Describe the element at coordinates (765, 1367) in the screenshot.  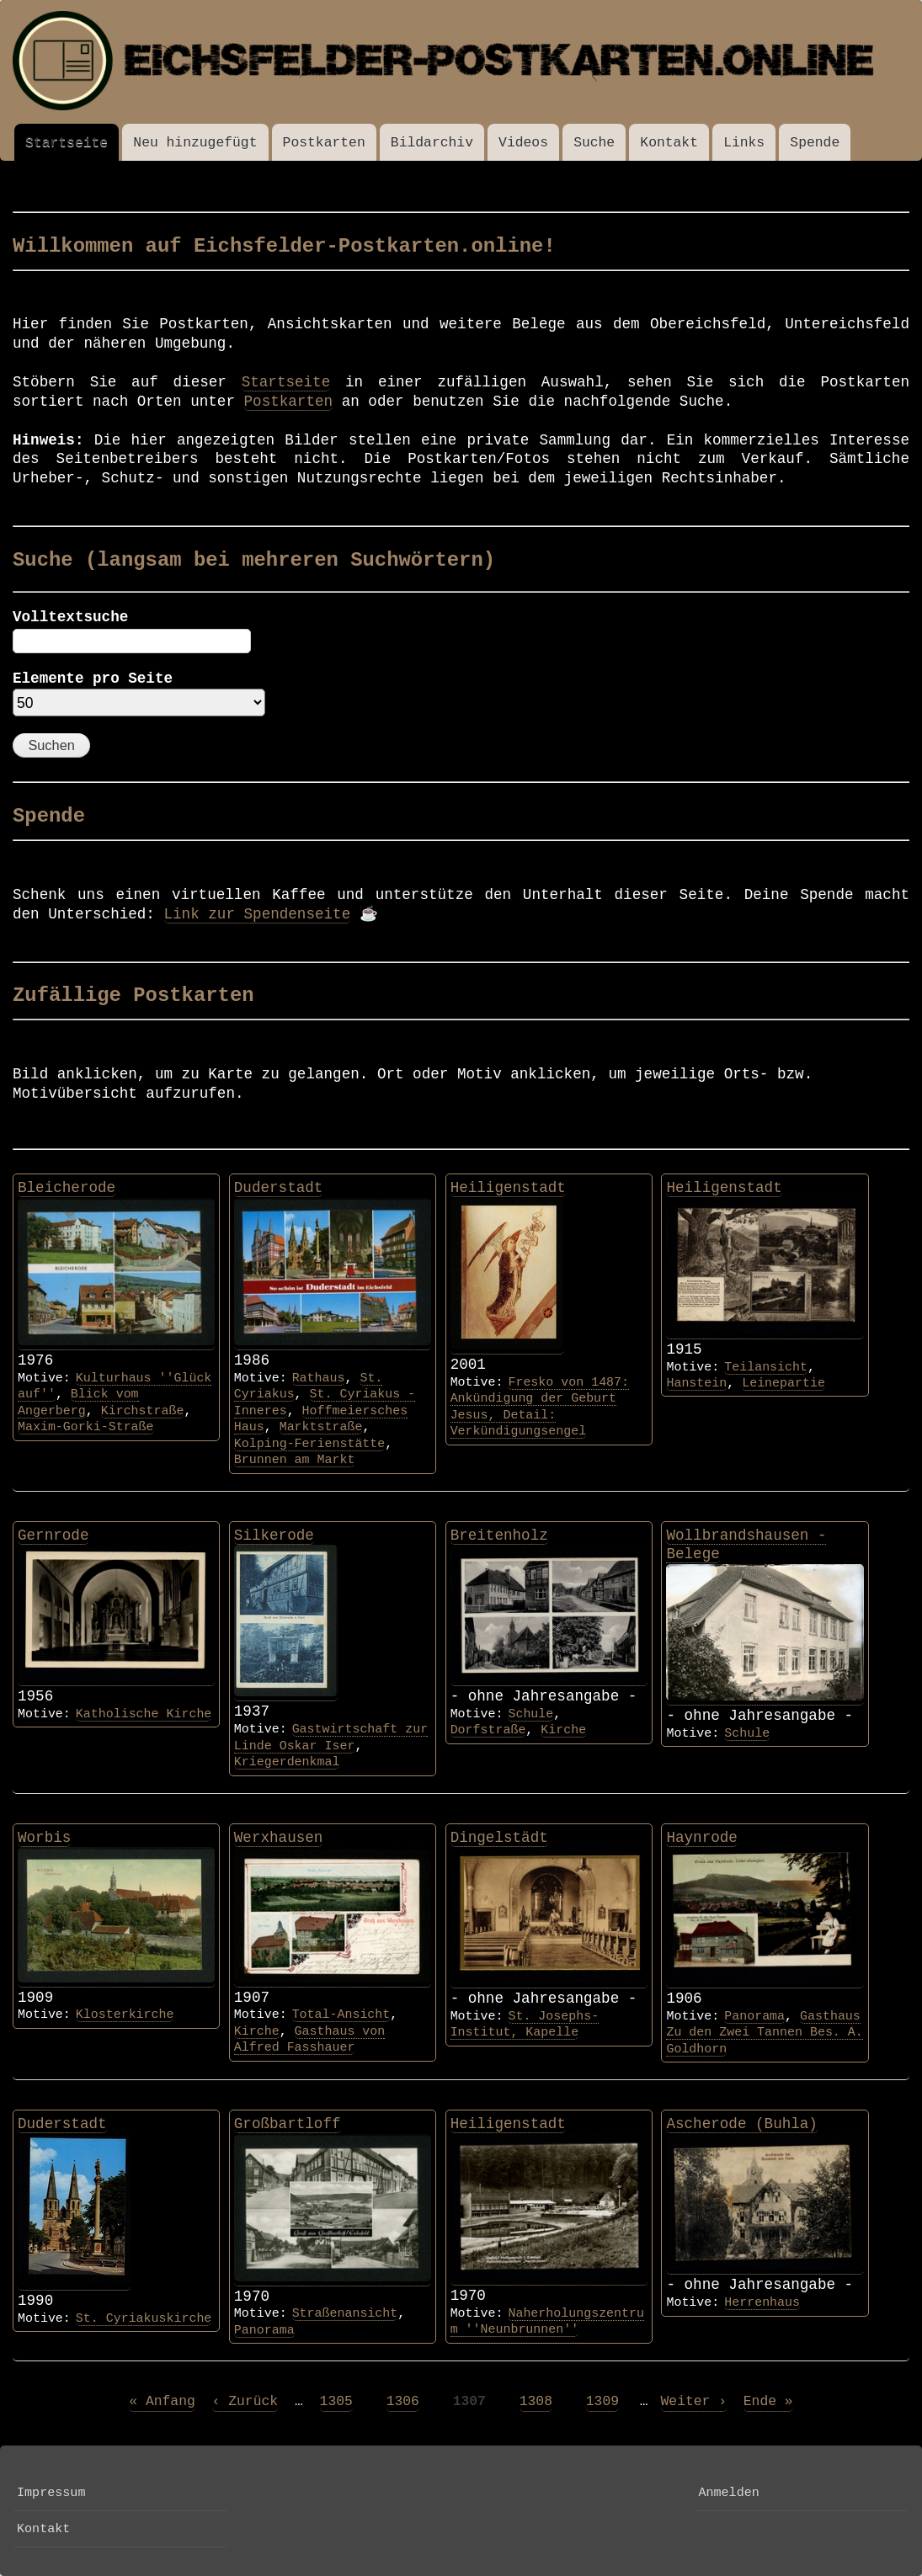
I see `Teilansicht` at that location.